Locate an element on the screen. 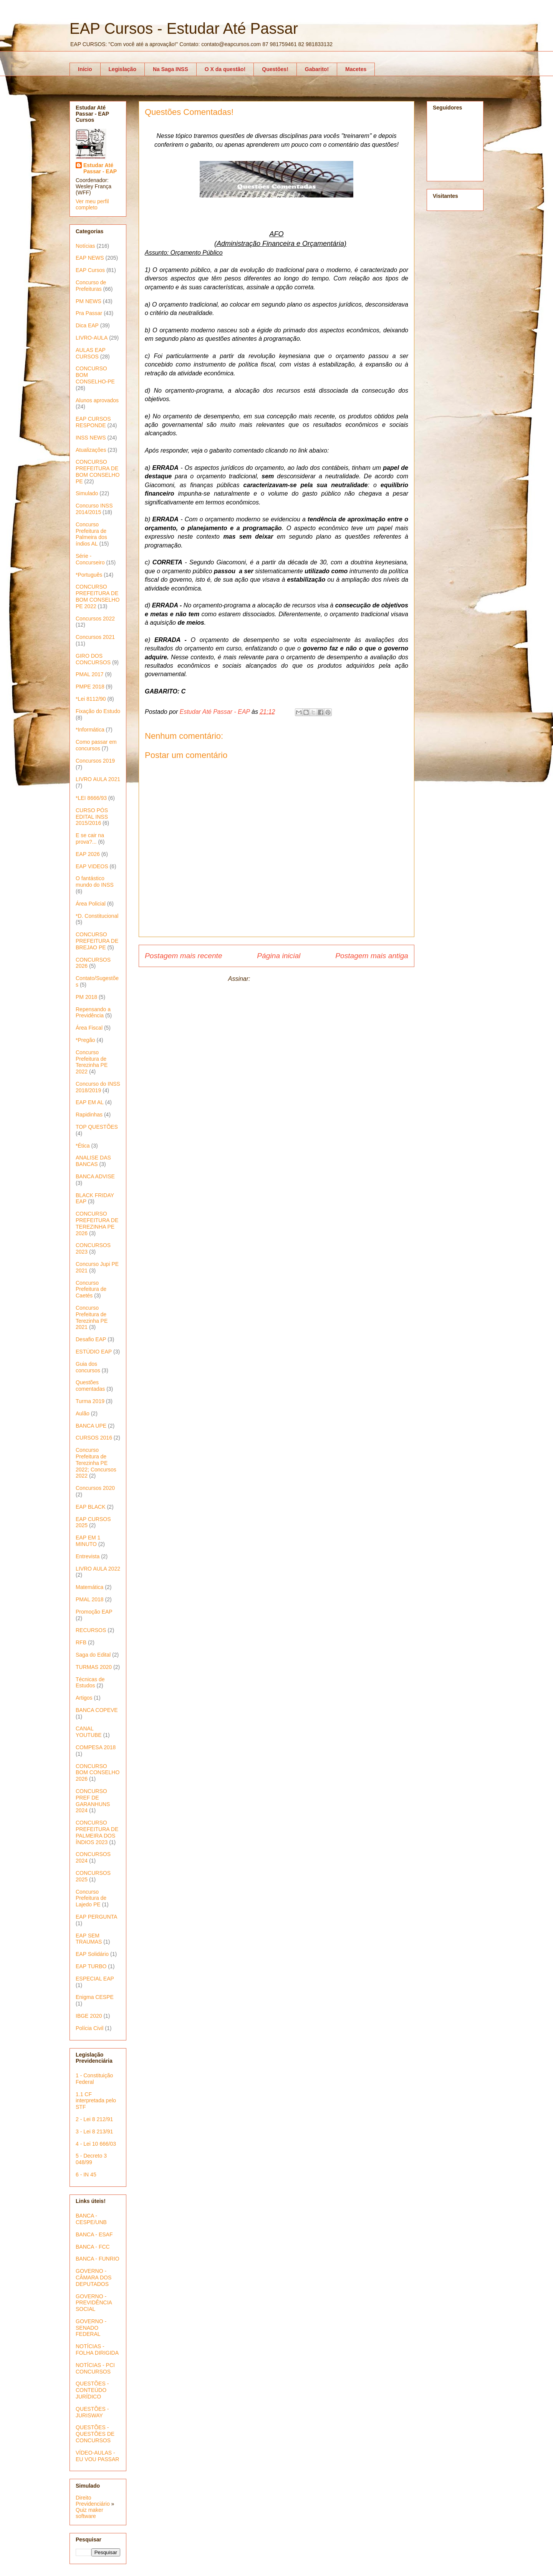  *D. Constitucional is located at coordinates (97, 916).